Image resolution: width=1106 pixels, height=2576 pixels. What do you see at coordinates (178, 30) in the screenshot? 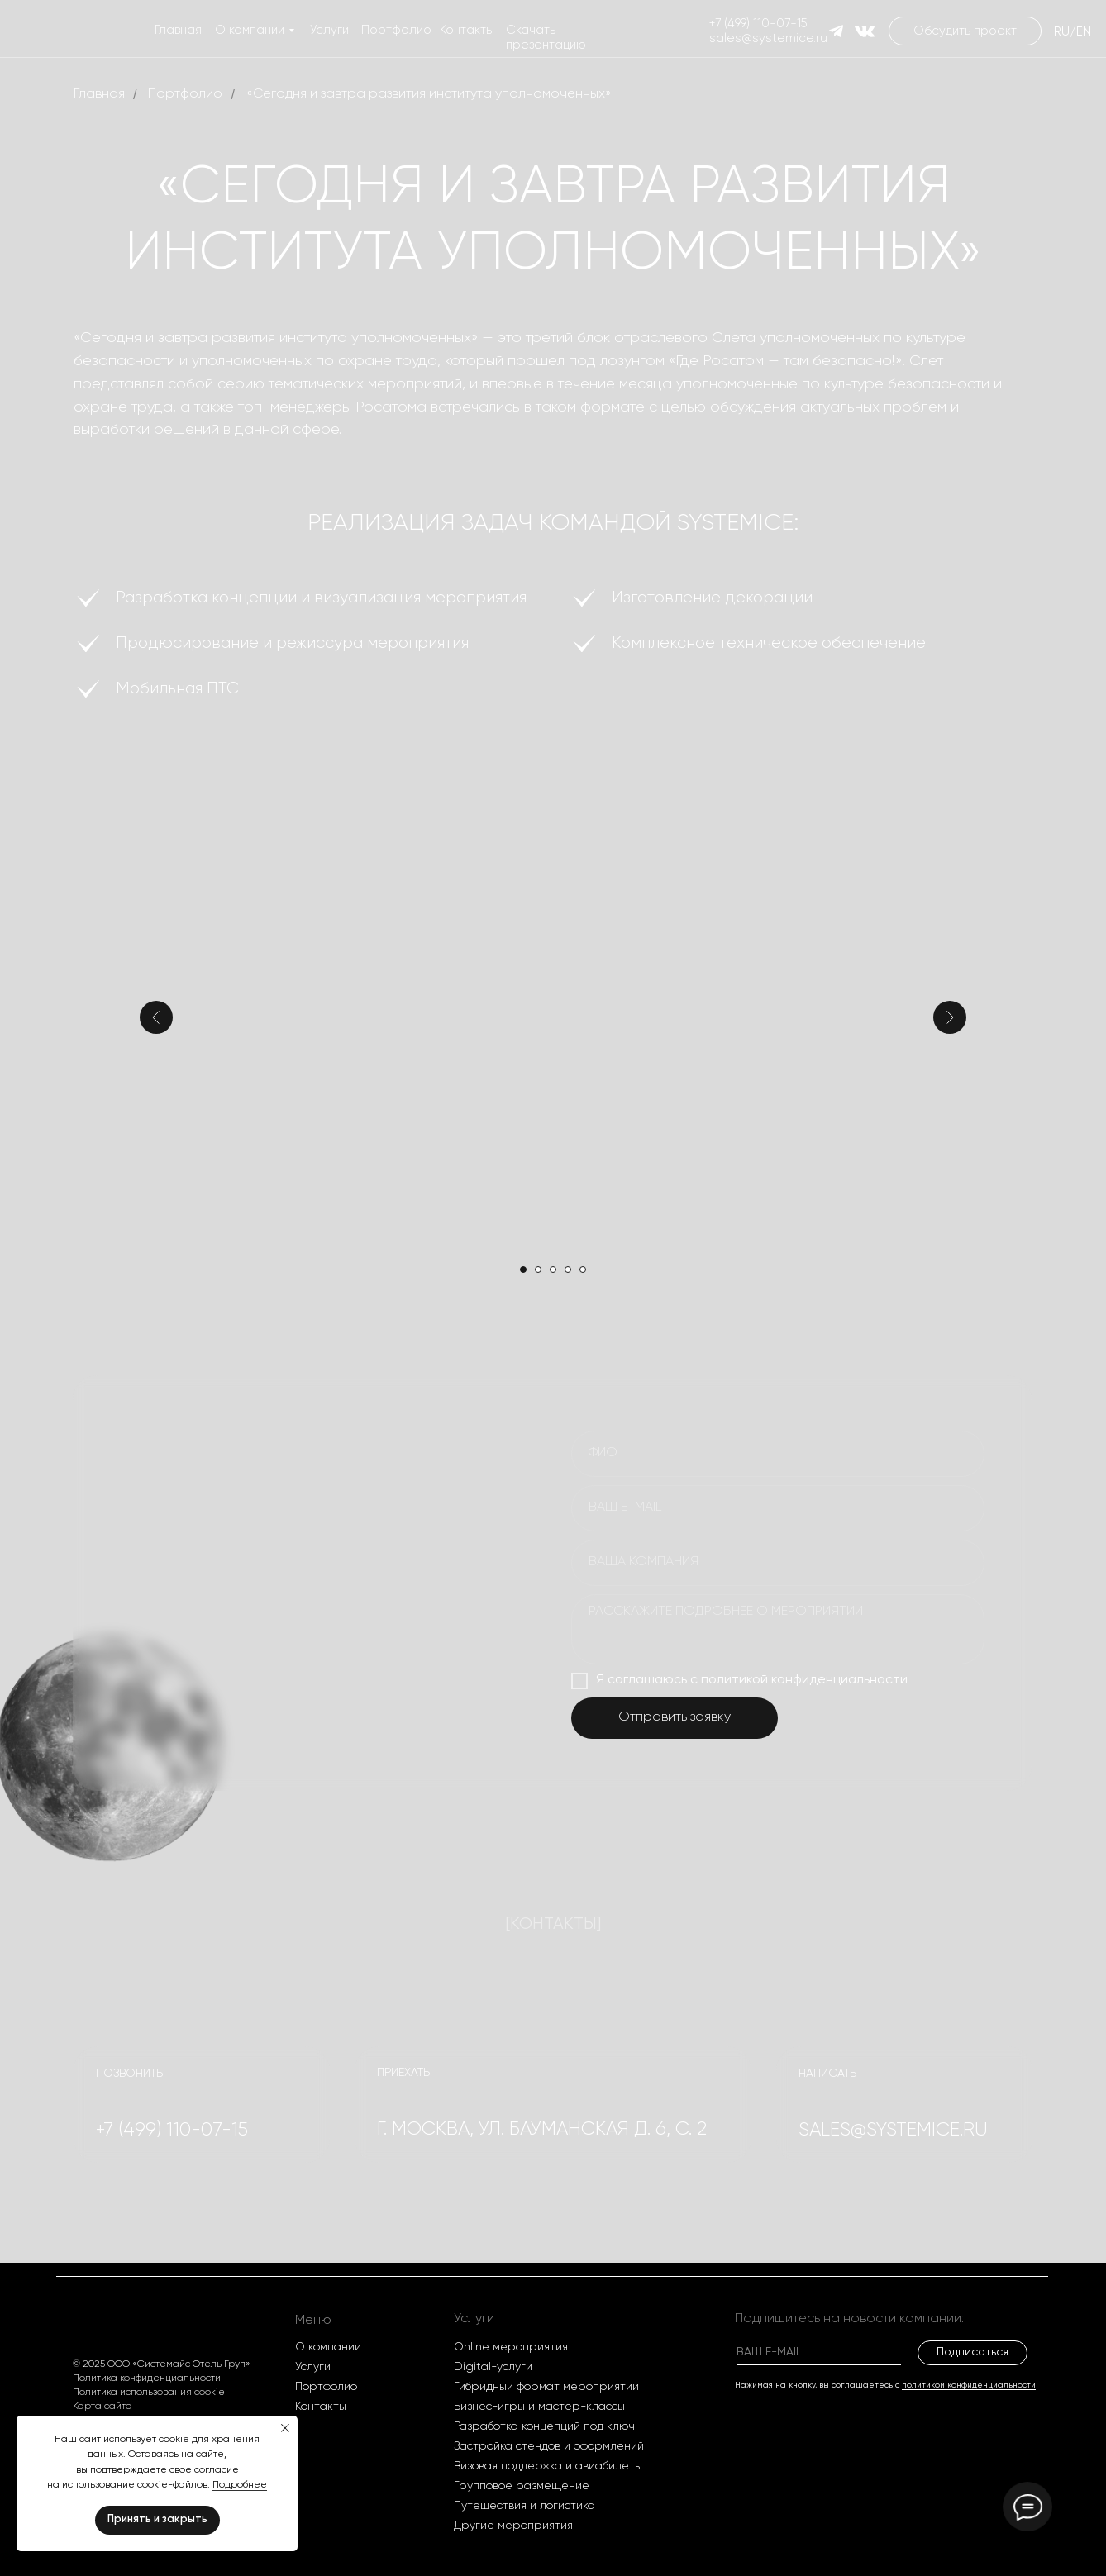
I see `Главная` at bounding box center [178, 30].